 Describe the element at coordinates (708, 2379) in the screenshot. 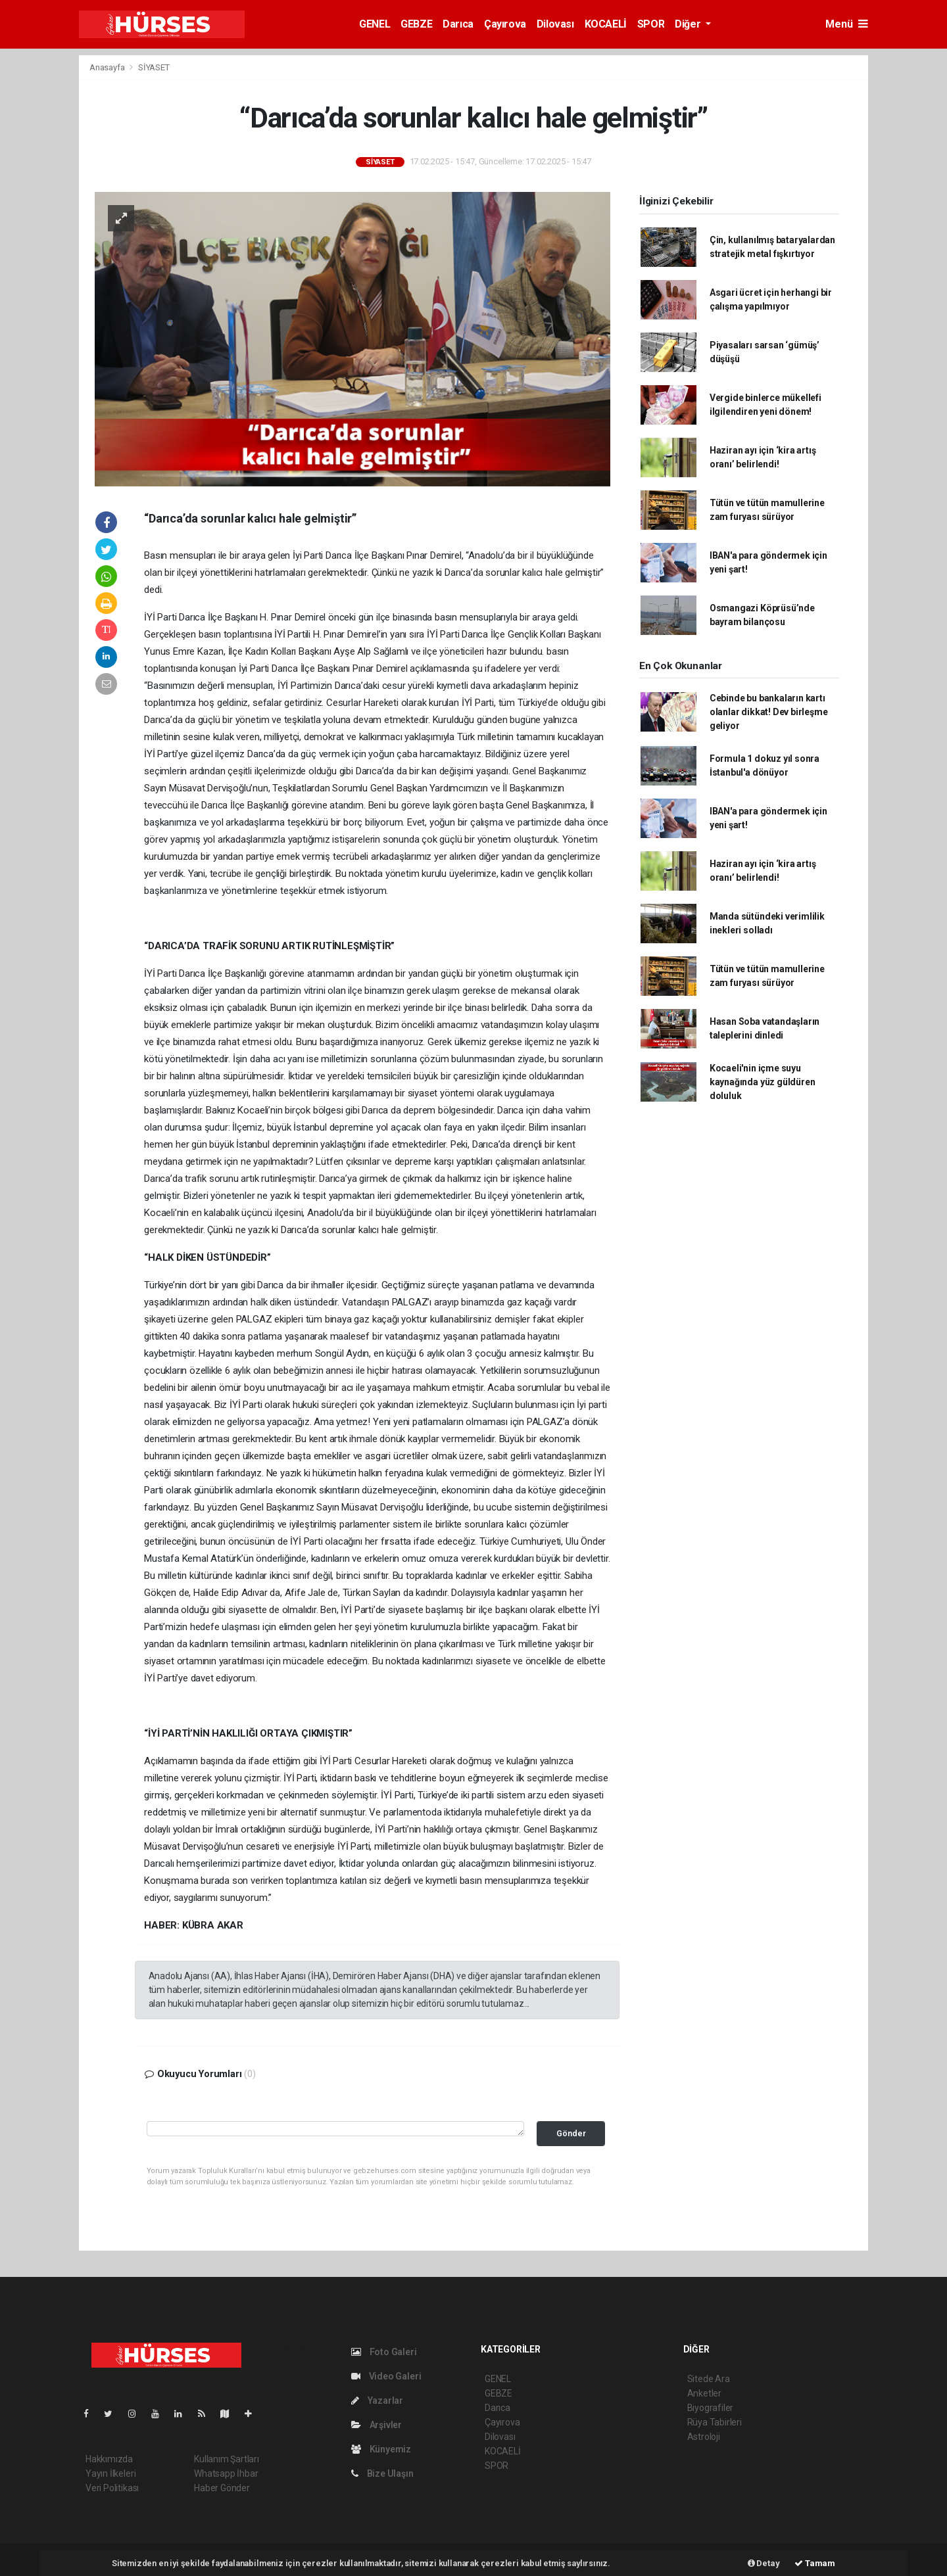

I see `Sitede Ara` at that location.